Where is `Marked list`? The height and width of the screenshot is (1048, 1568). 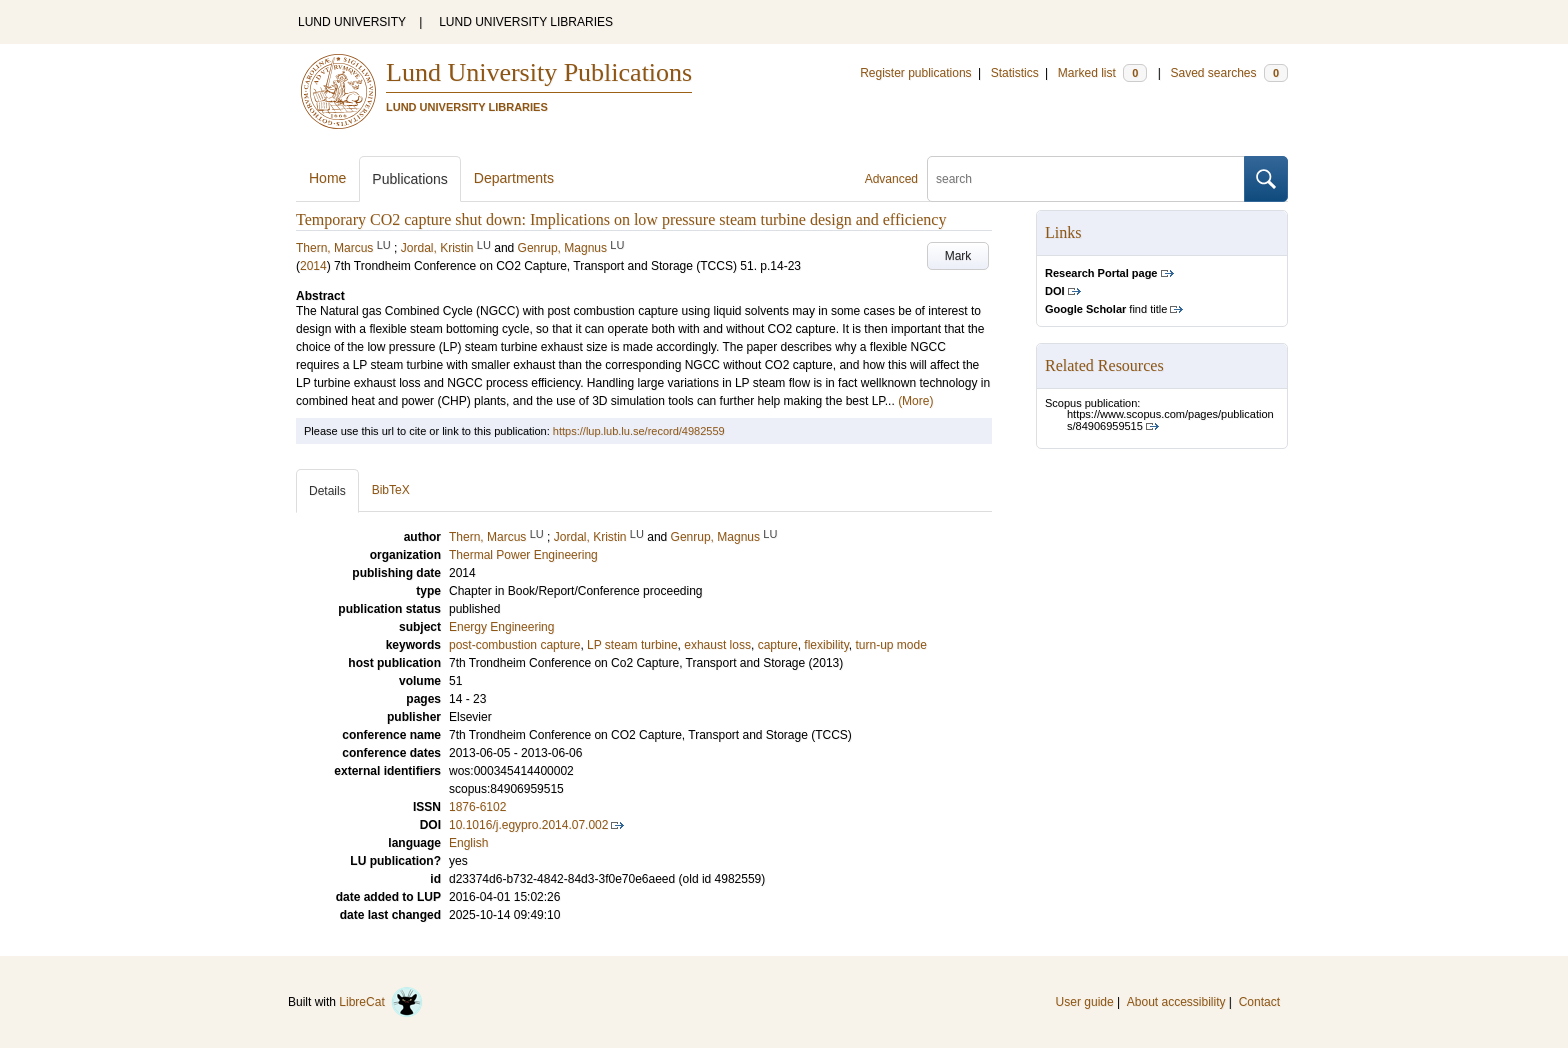 Marked list is located at coordinates (1102, 73).